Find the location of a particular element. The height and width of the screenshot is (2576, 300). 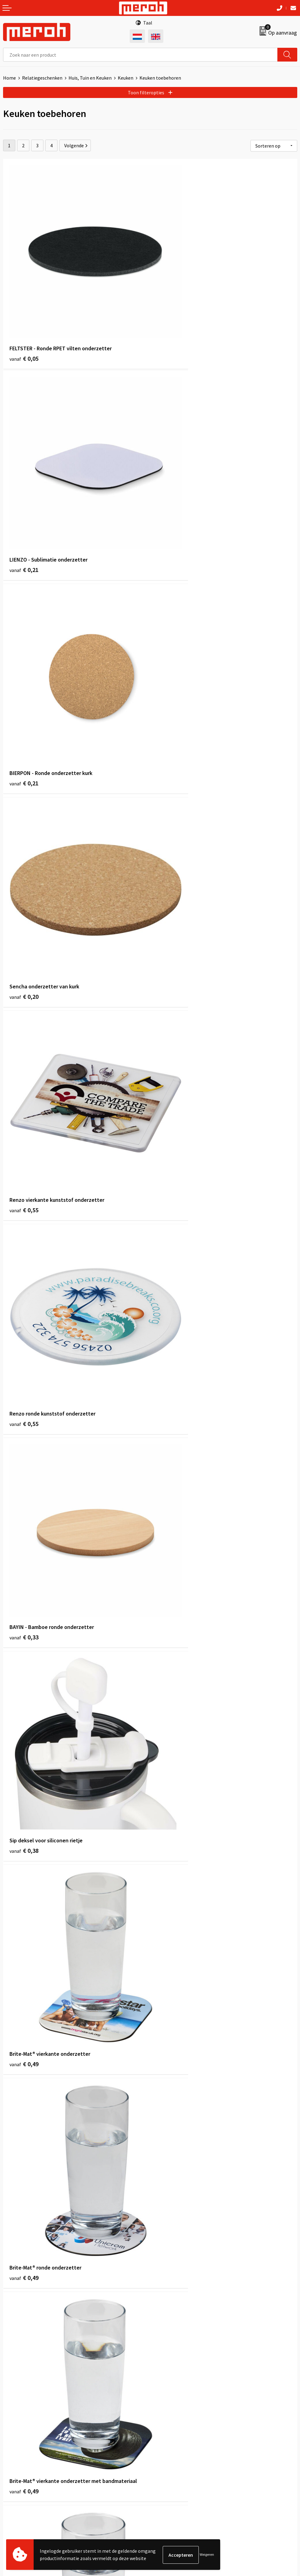

€ 0,20 is located at coordinates (171, 494).